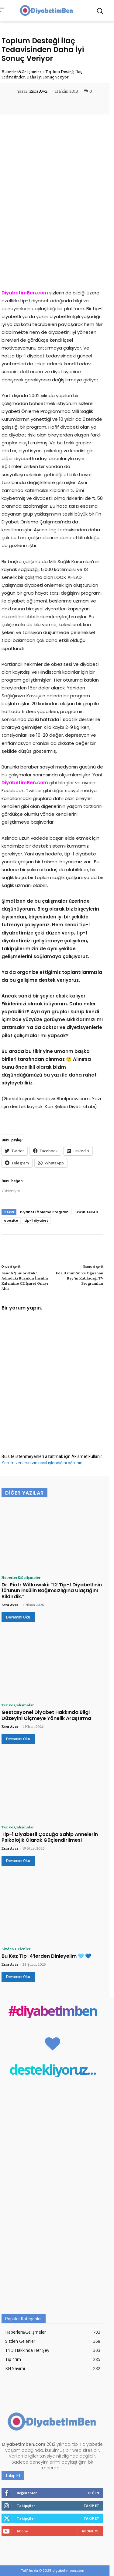 The width and height of the screenshot is (114, 2576). What do you see at coordinates (52, 1590) in the screenshot?
I see `Dr. Piotr Witkowski: “12 Tip-1 Diyabetlinin 10’unun İnsülin Bağımsızlığına Ulaştığını Bildirdik.”` at bounding box center [52, 1590].